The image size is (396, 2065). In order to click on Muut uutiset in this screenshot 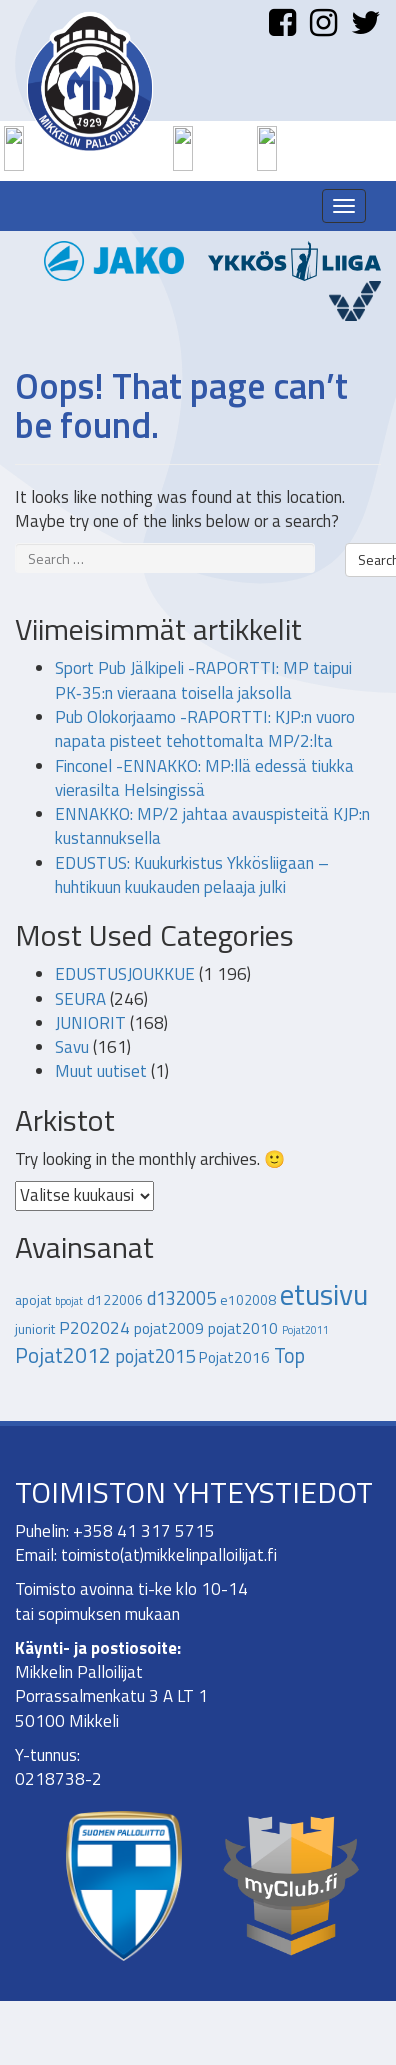, I will do `click(101, 1071)`.